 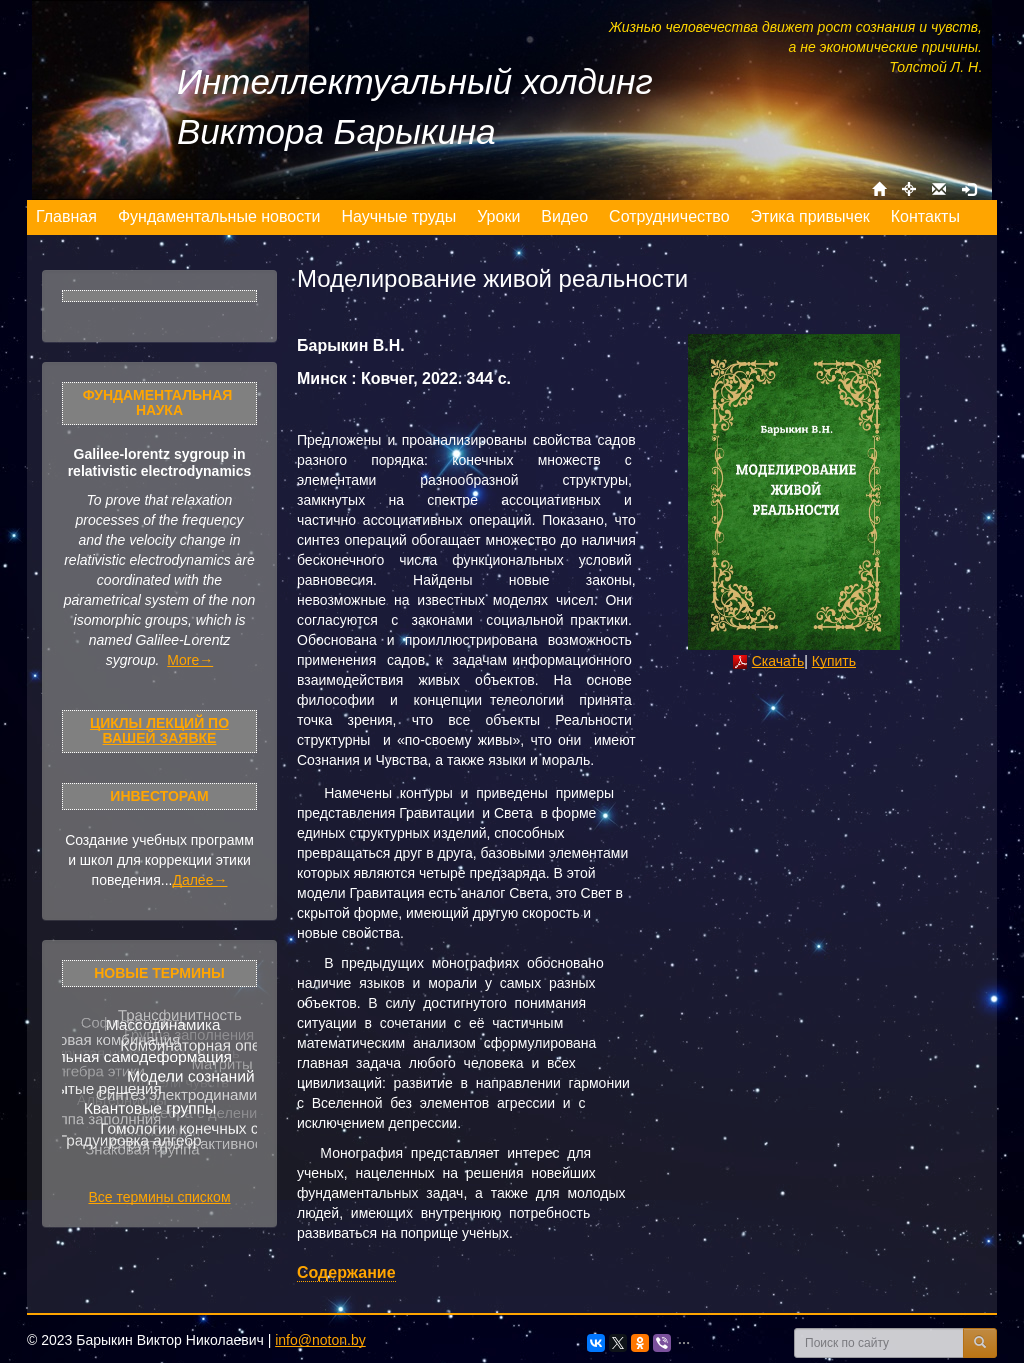 I want to click on [menuitem], so click(x=67, y=217).